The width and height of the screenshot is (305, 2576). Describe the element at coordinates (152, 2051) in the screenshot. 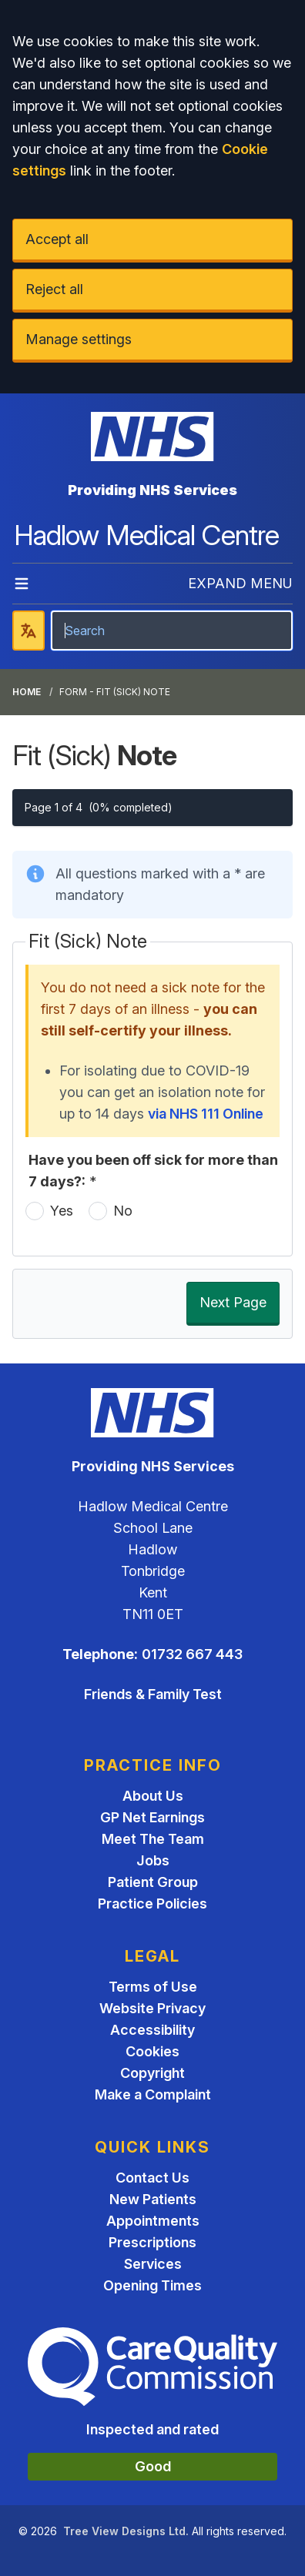

I see `Cookies` at that location.